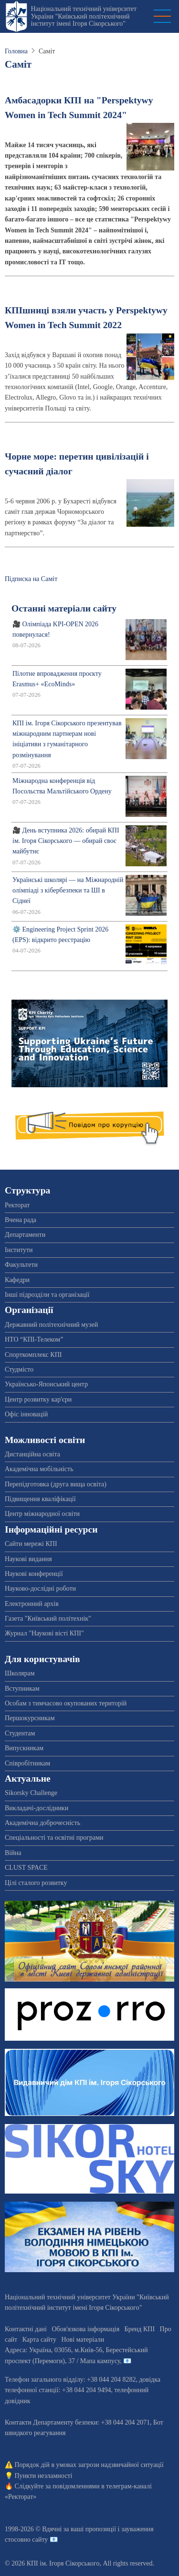 The width and height of the screenshot is (179, 2576). Describe the element at coordinates (85, 2329) in the screenshot. I see `Обов'язкова інформація` at that location.